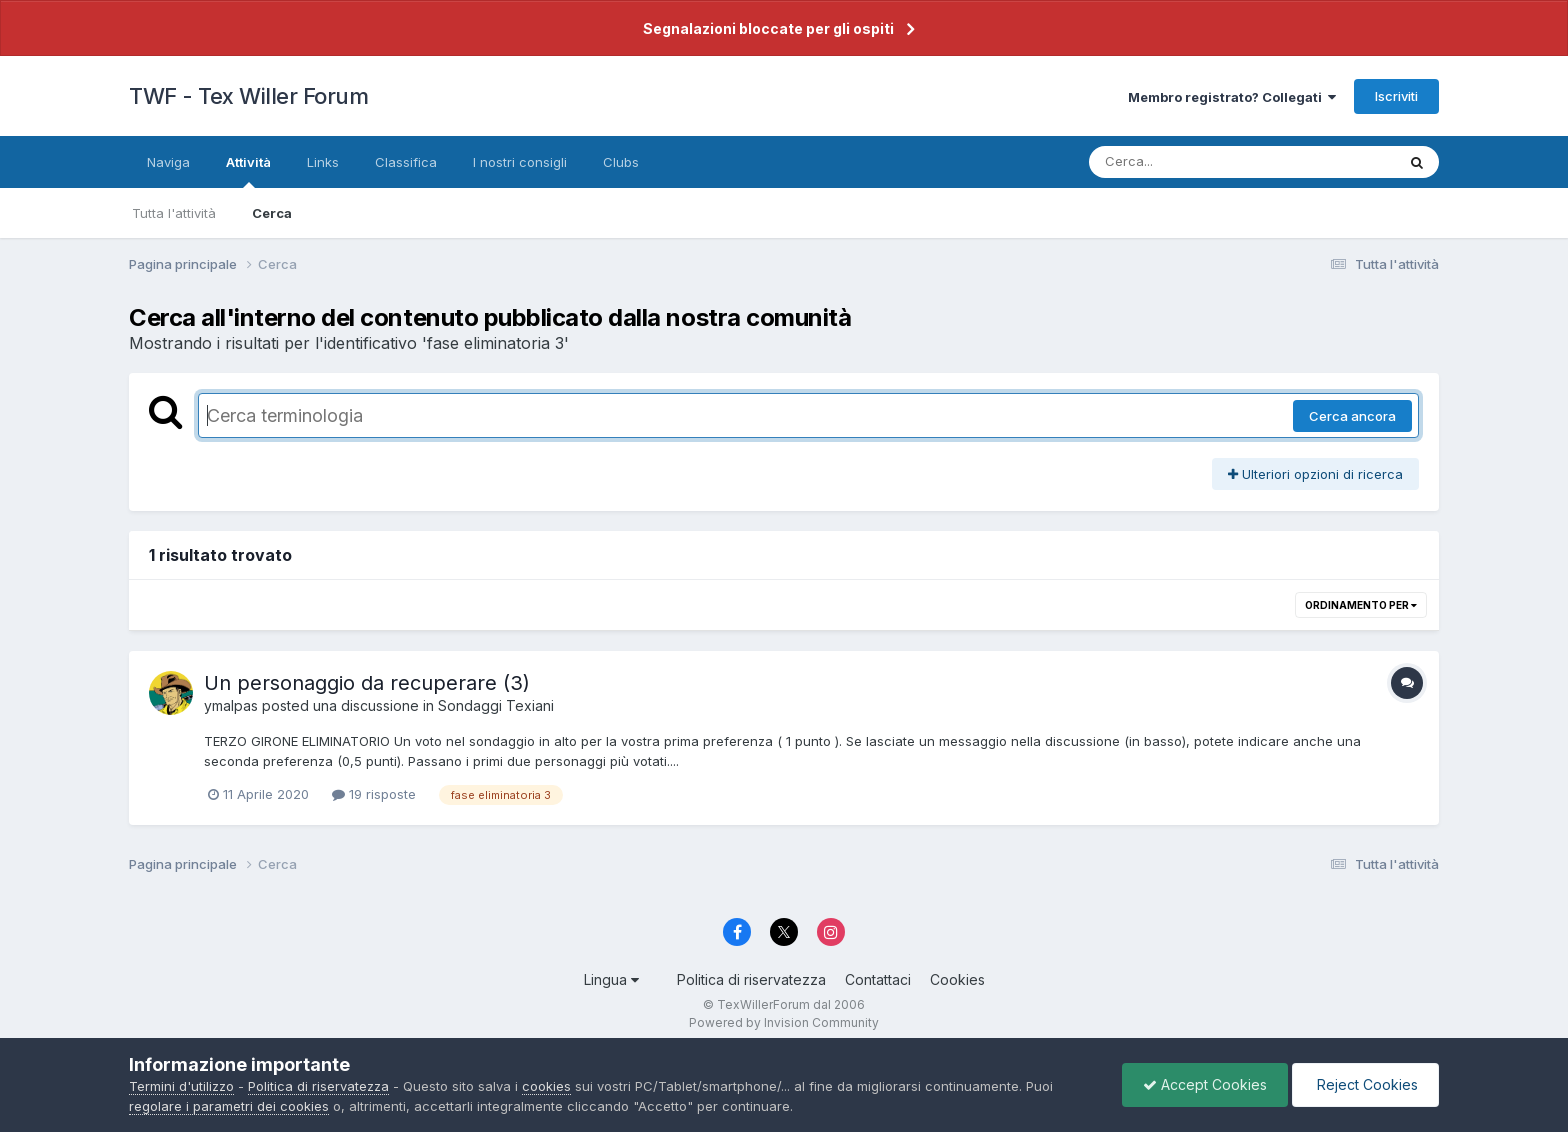 Image resolution: width=1568 pixels, height=1132 pixels. I want to click on 19 risposte, so click(374, 794).